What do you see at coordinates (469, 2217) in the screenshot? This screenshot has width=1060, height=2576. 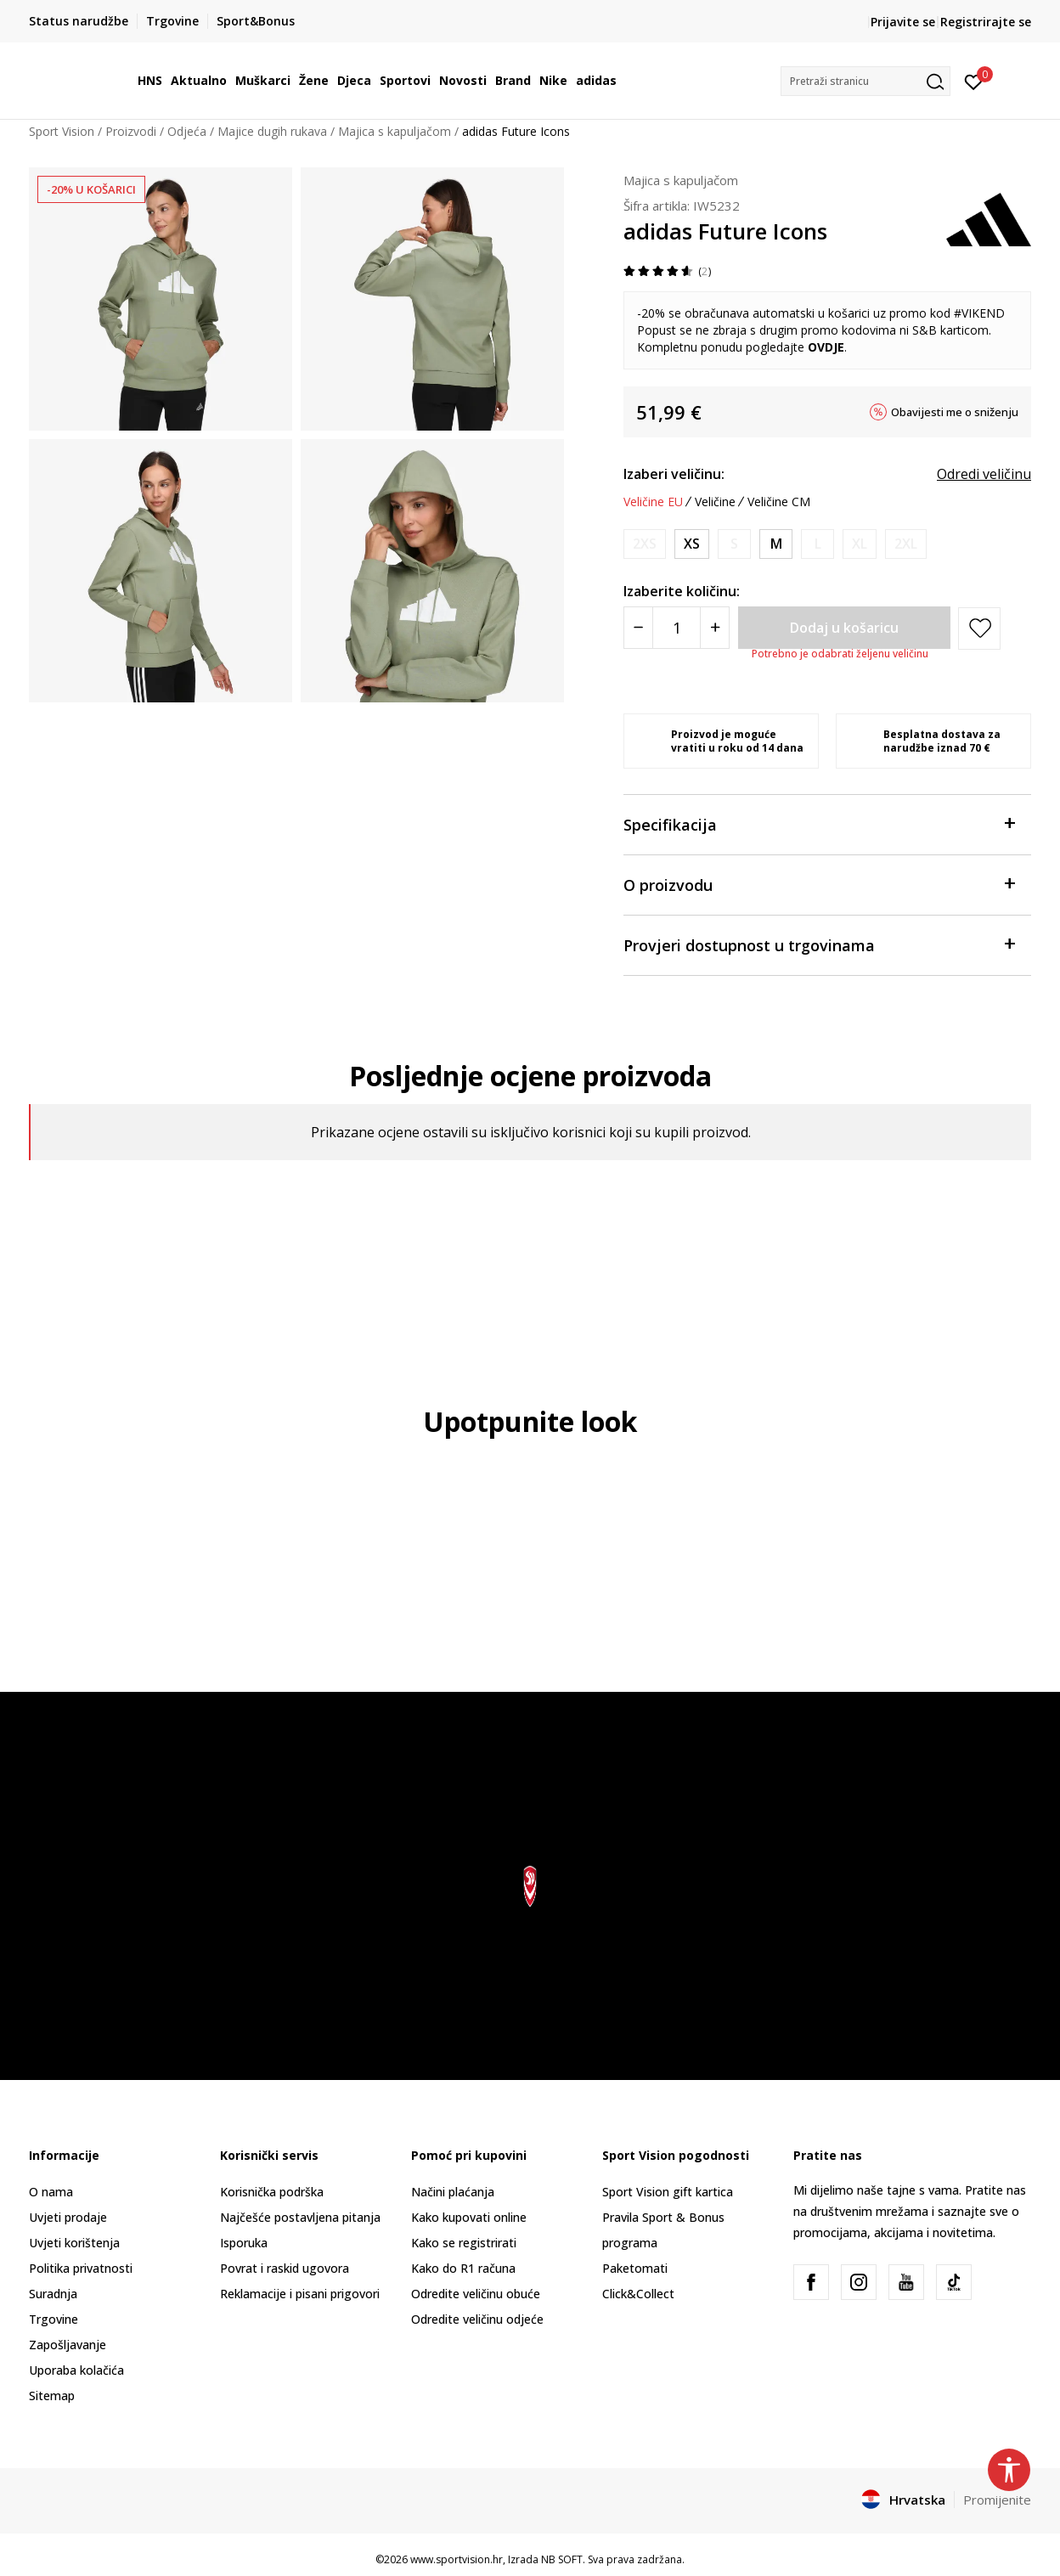 I see `Kako kupovati online` at bounding box center [469, 2217].